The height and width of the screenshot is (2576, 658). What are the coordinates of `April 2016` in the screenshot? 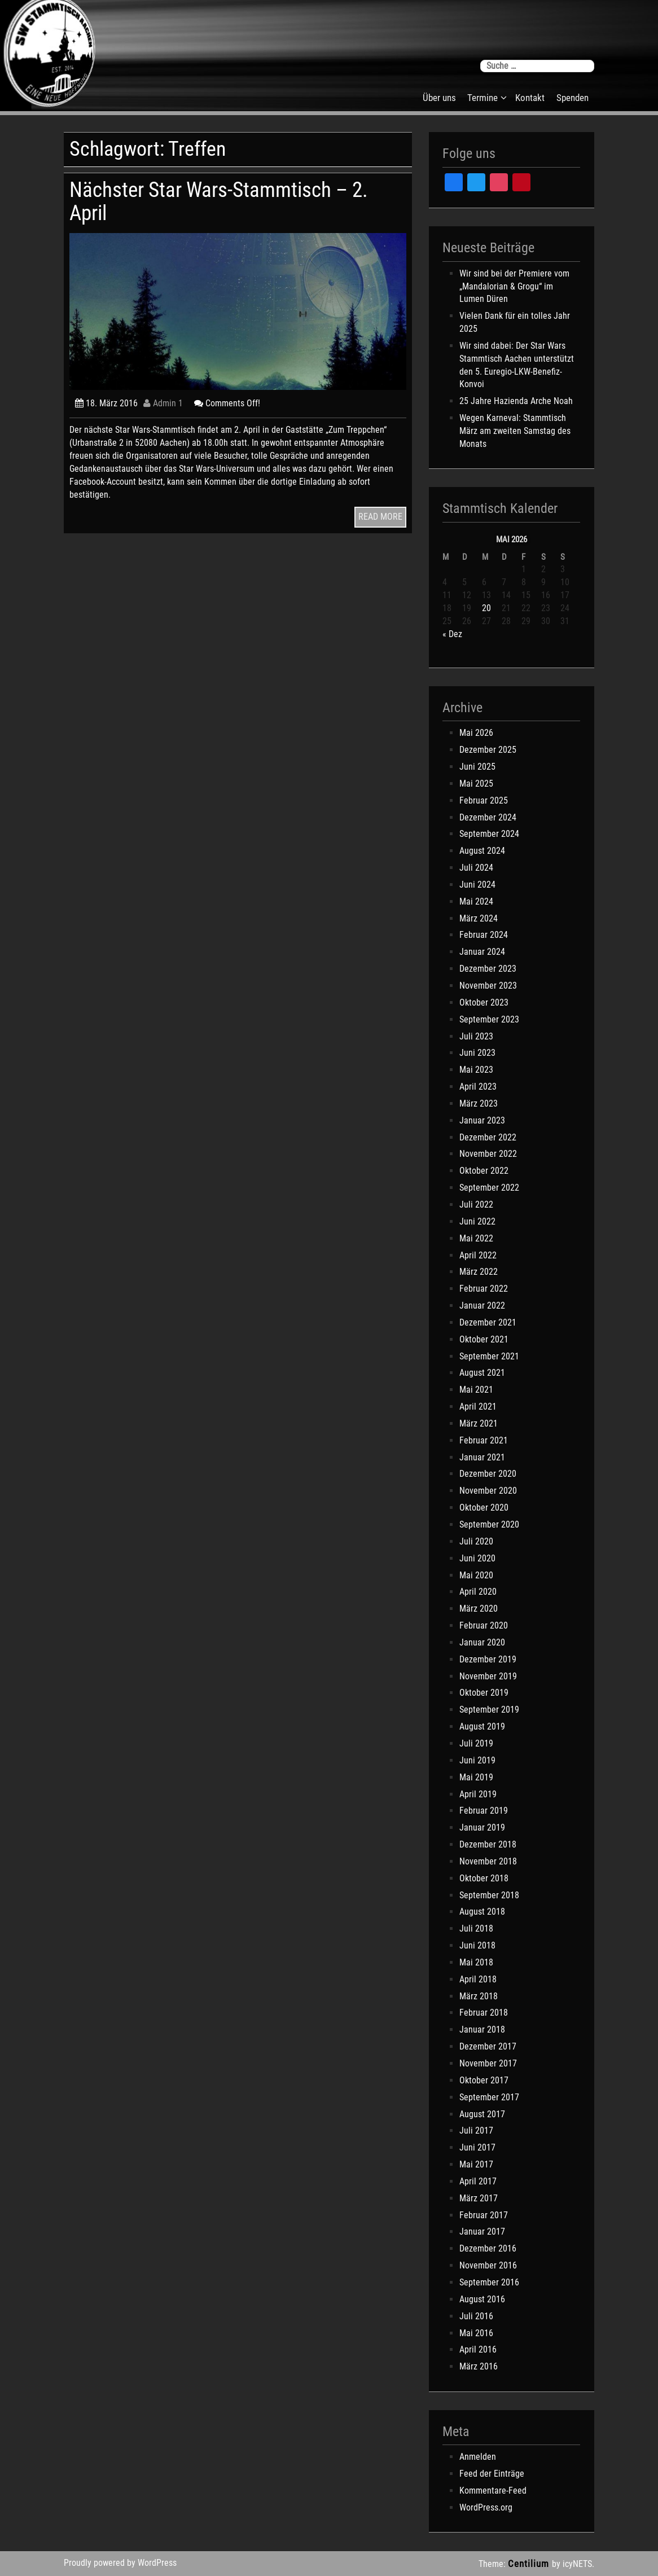 It's located at (478, 2349).